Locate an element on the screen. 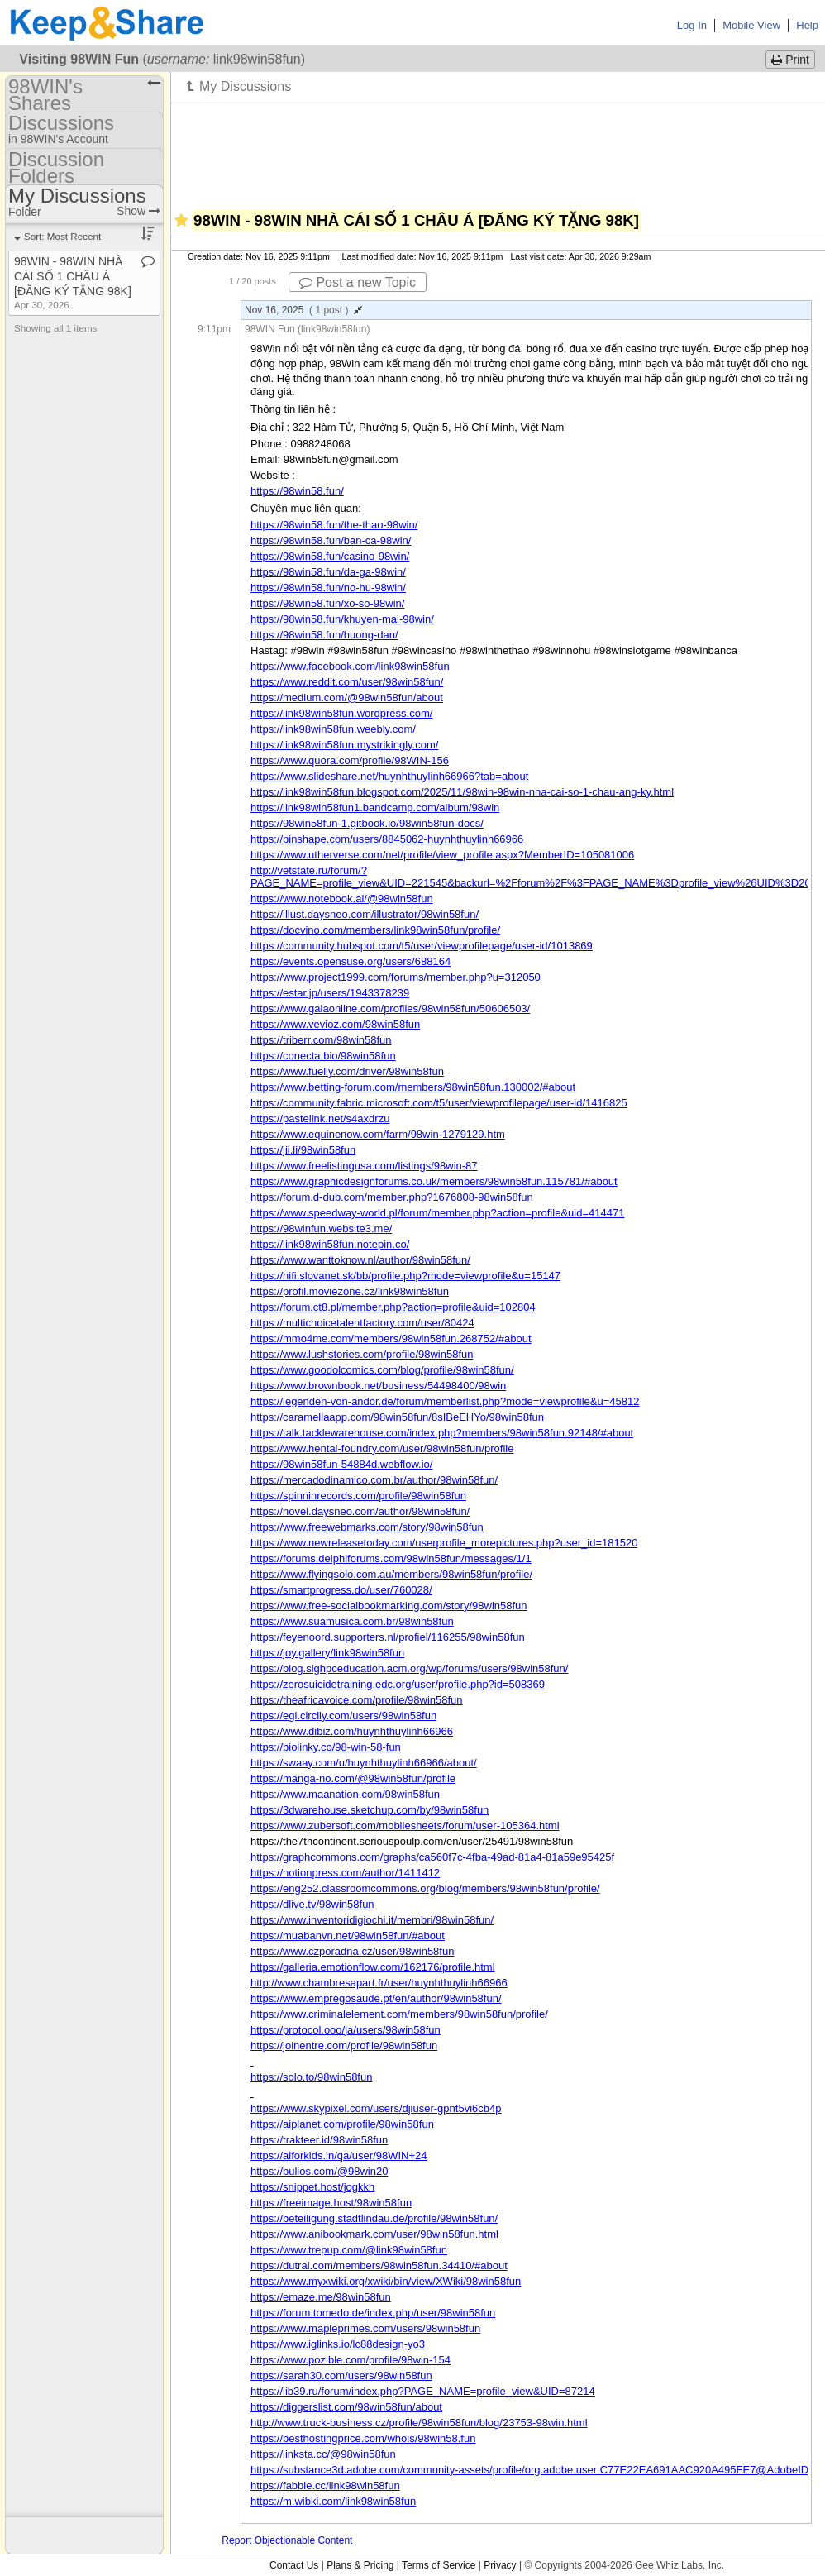 The height and width of the screenshot is (2576, 825). https://spinninrecords.com/profile/98win58fun is located at coordinates (358, 1495).